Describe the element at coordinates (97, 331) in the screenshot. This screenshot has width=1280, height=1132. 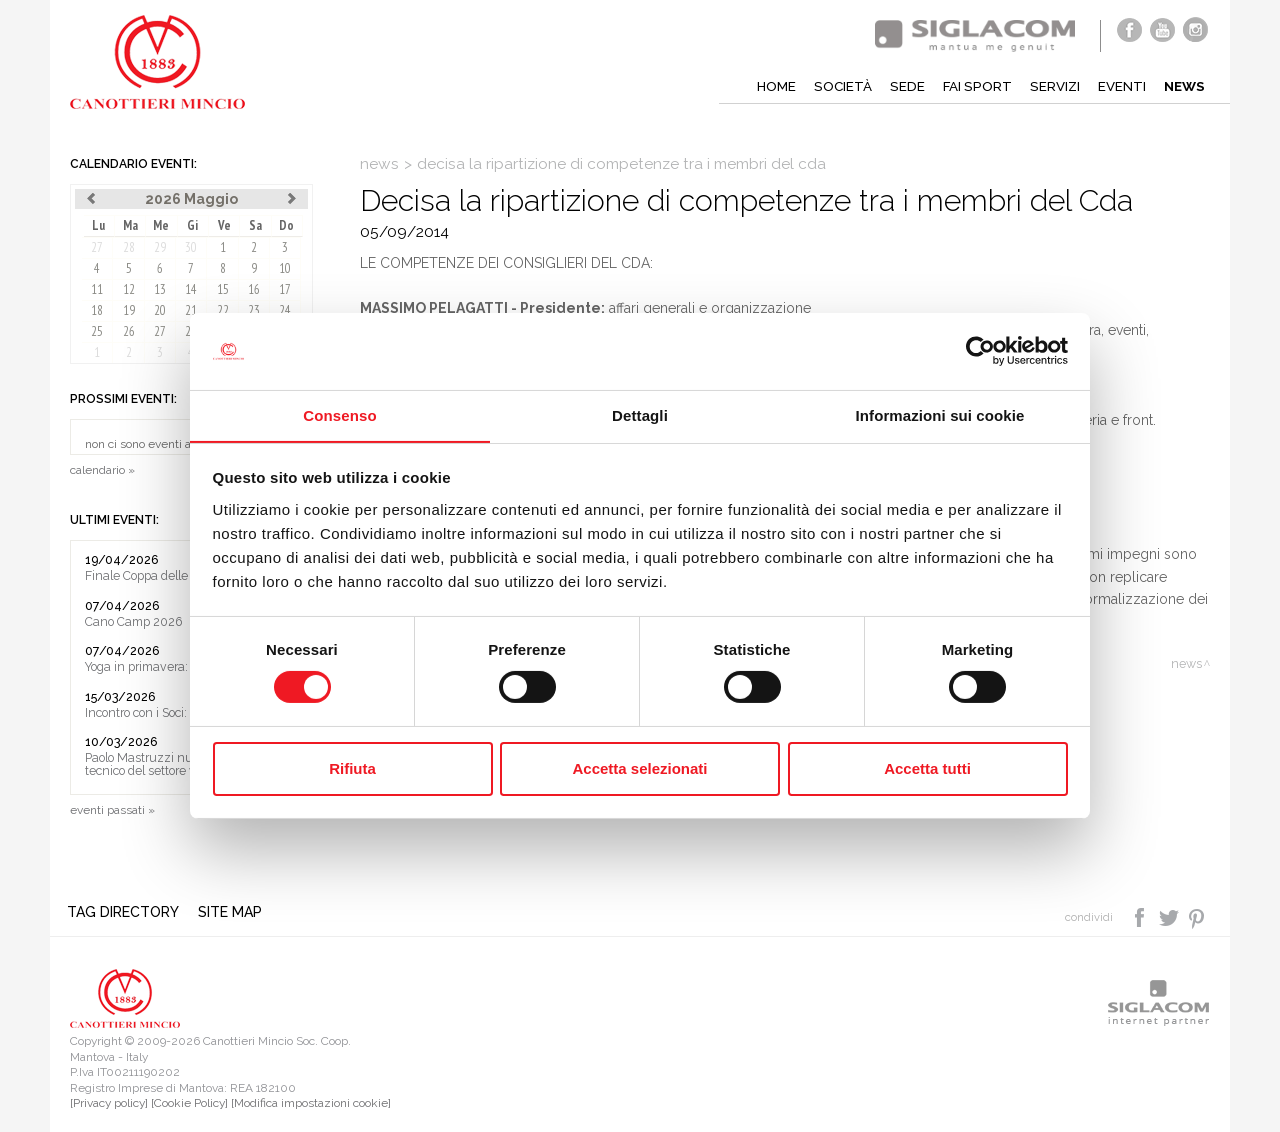
I see `25` at that location.